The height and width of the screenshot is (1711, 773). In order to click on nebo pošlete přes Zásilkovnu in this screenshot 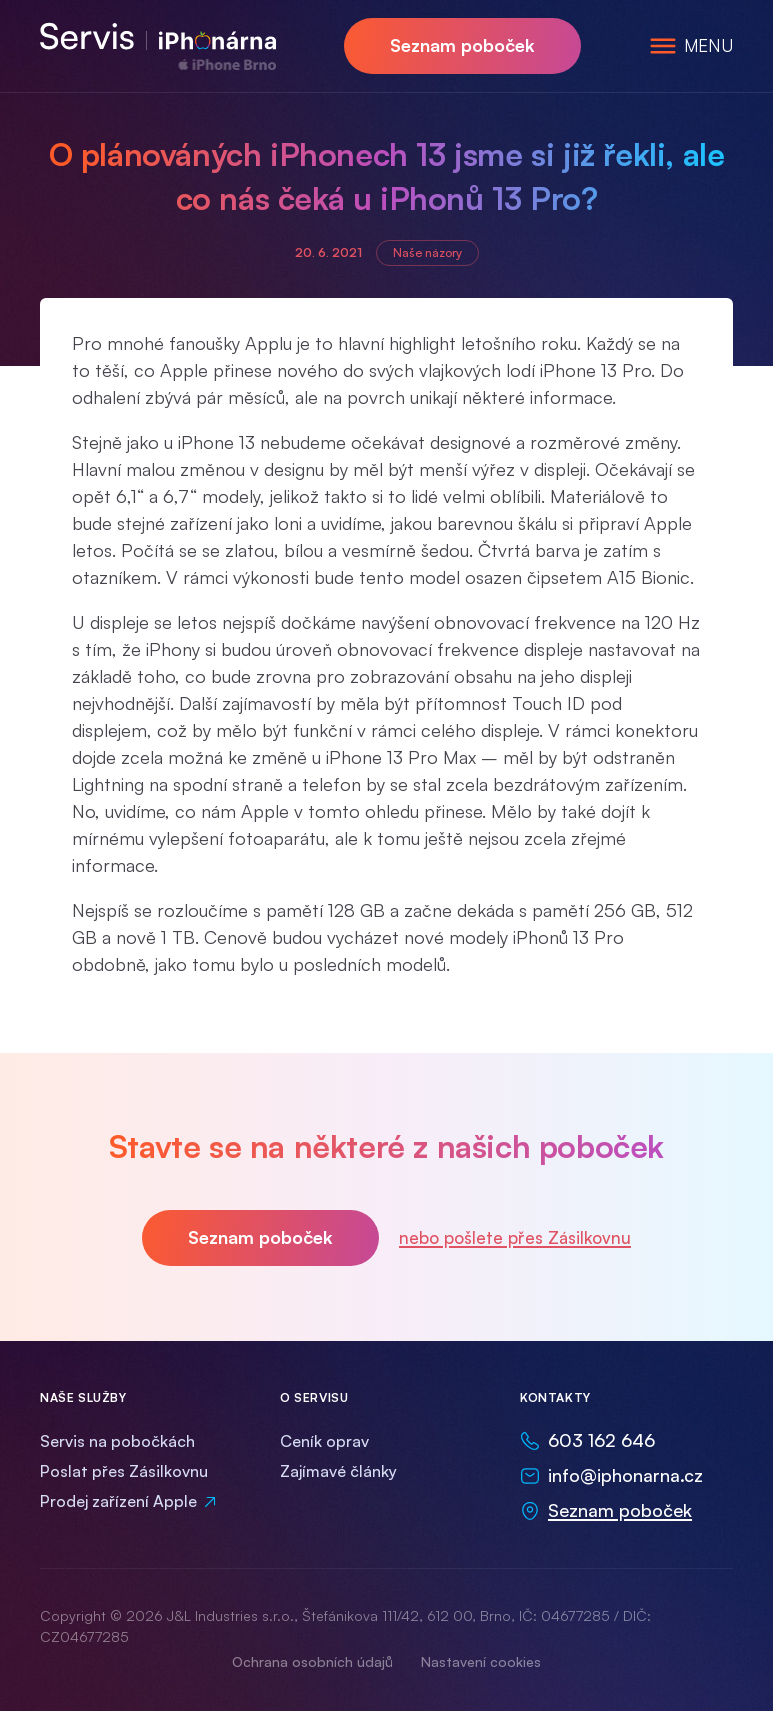, I will do `click(515, 1237)`.